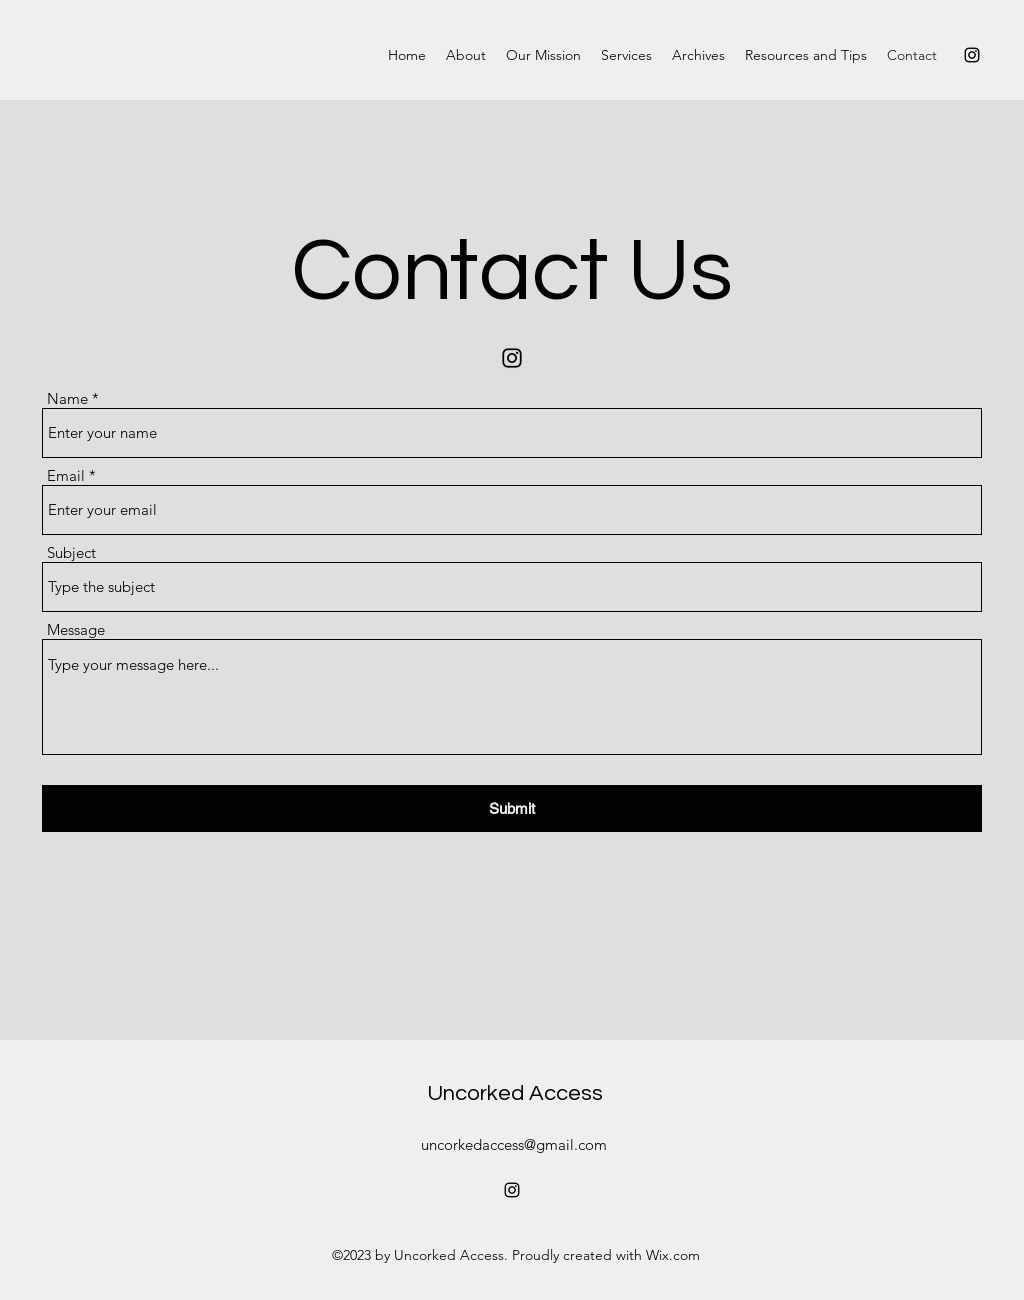 This screenshot has height=1300, width=1024. Describe the element at coordinates (512, 808) in the screenshot. I see `[Submit]` at that location.